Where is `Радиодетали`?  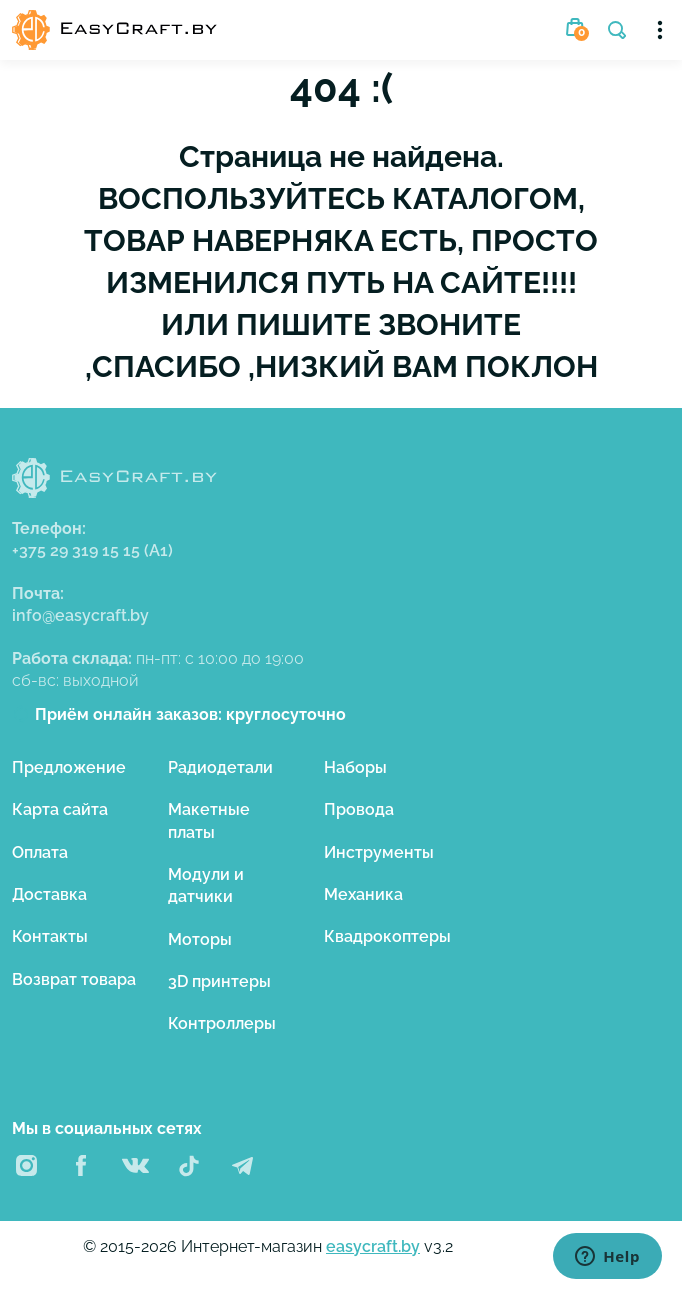
Радиодетали is located at coordinates (220, 767).